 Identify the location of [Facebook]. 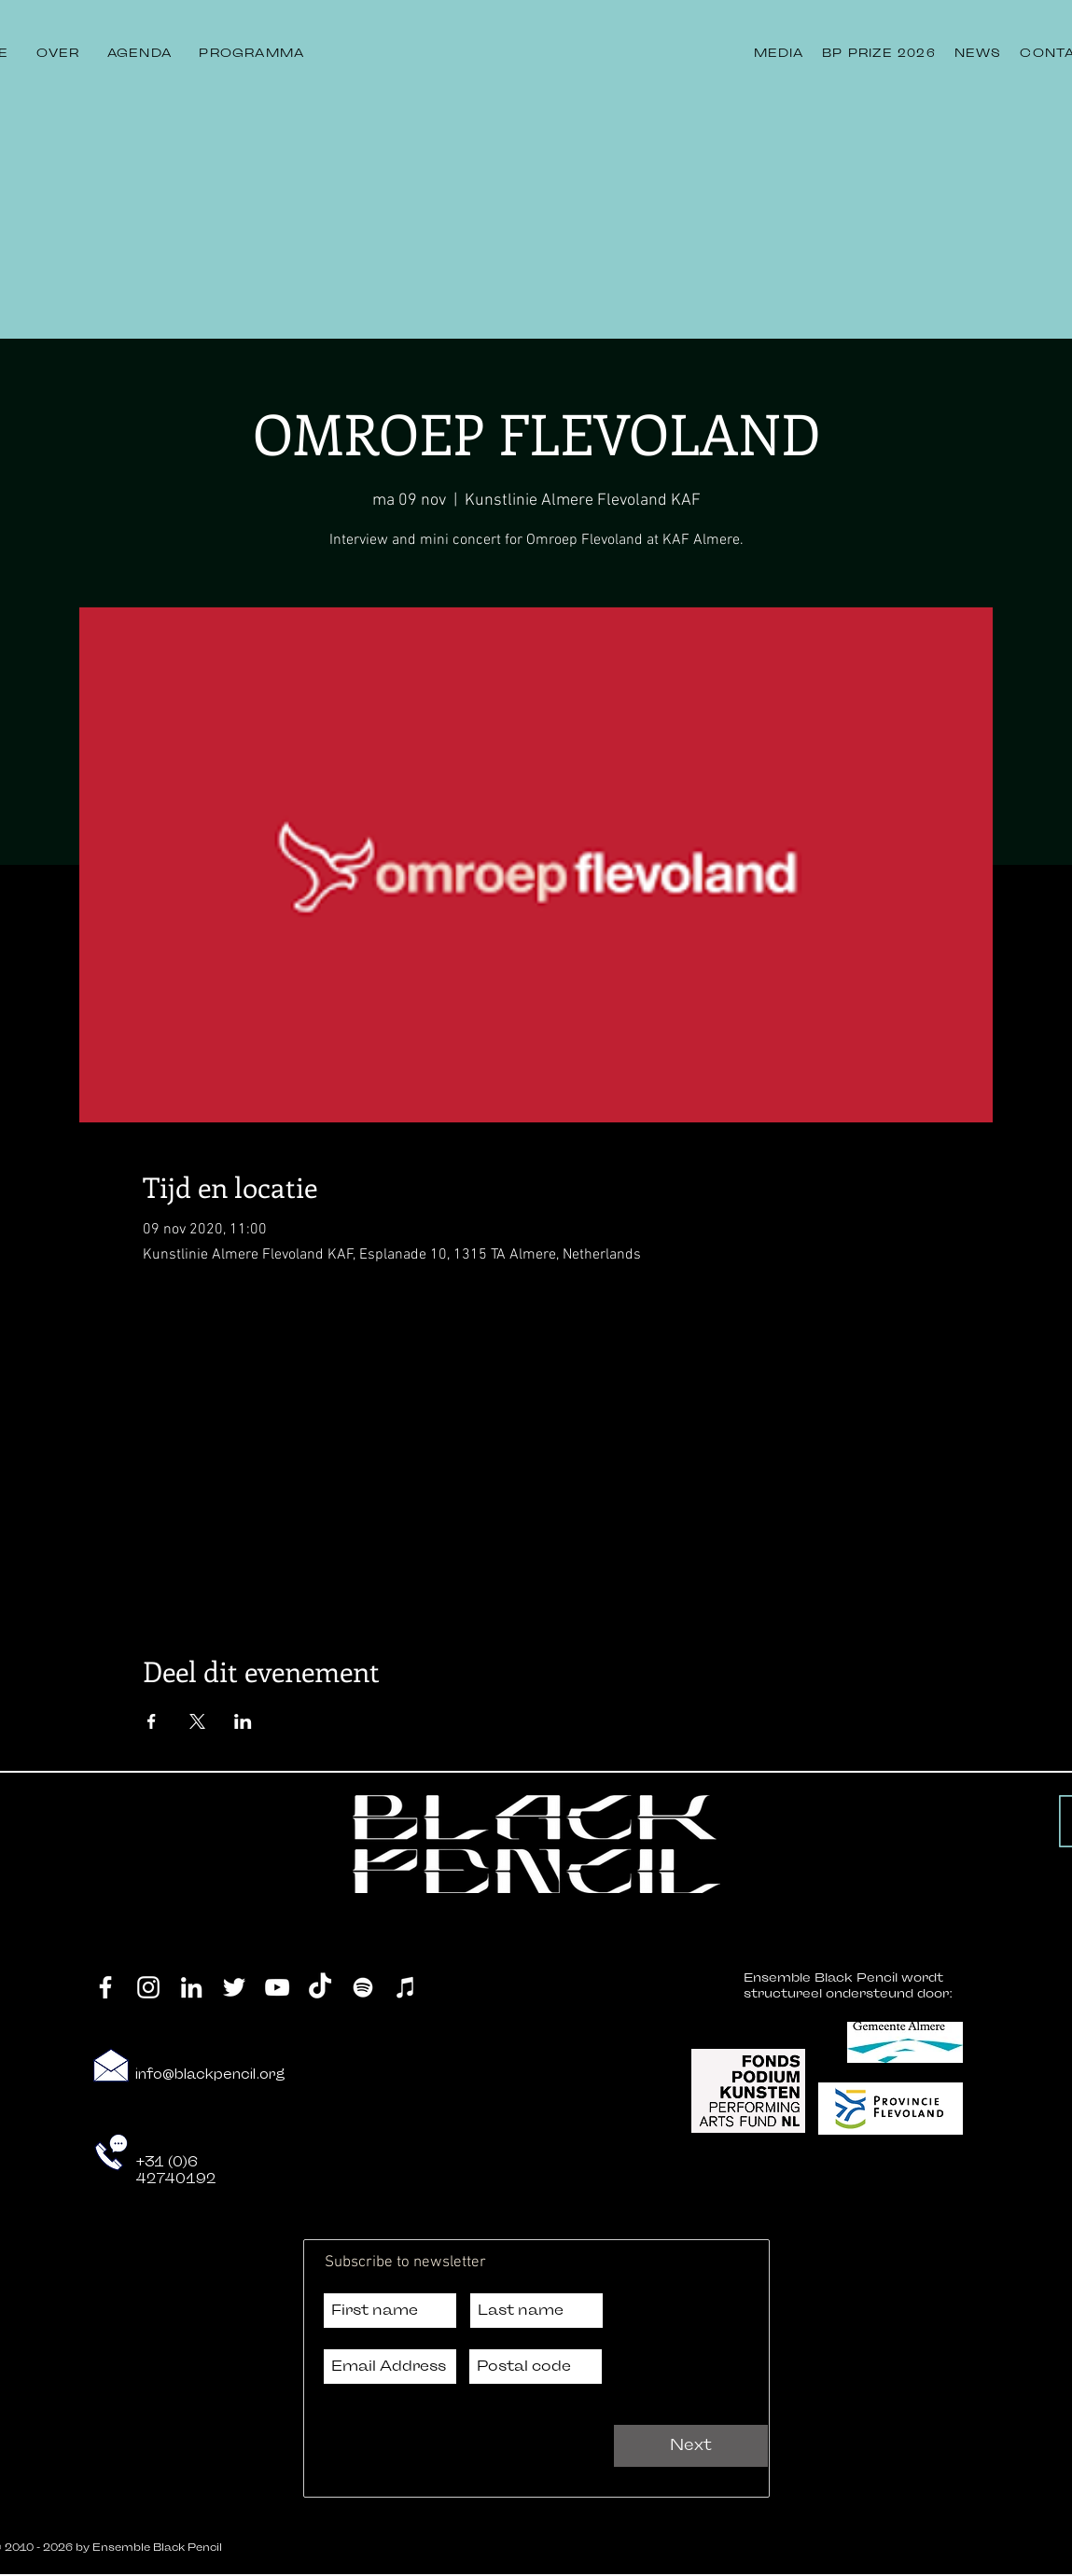
(105, 1987).